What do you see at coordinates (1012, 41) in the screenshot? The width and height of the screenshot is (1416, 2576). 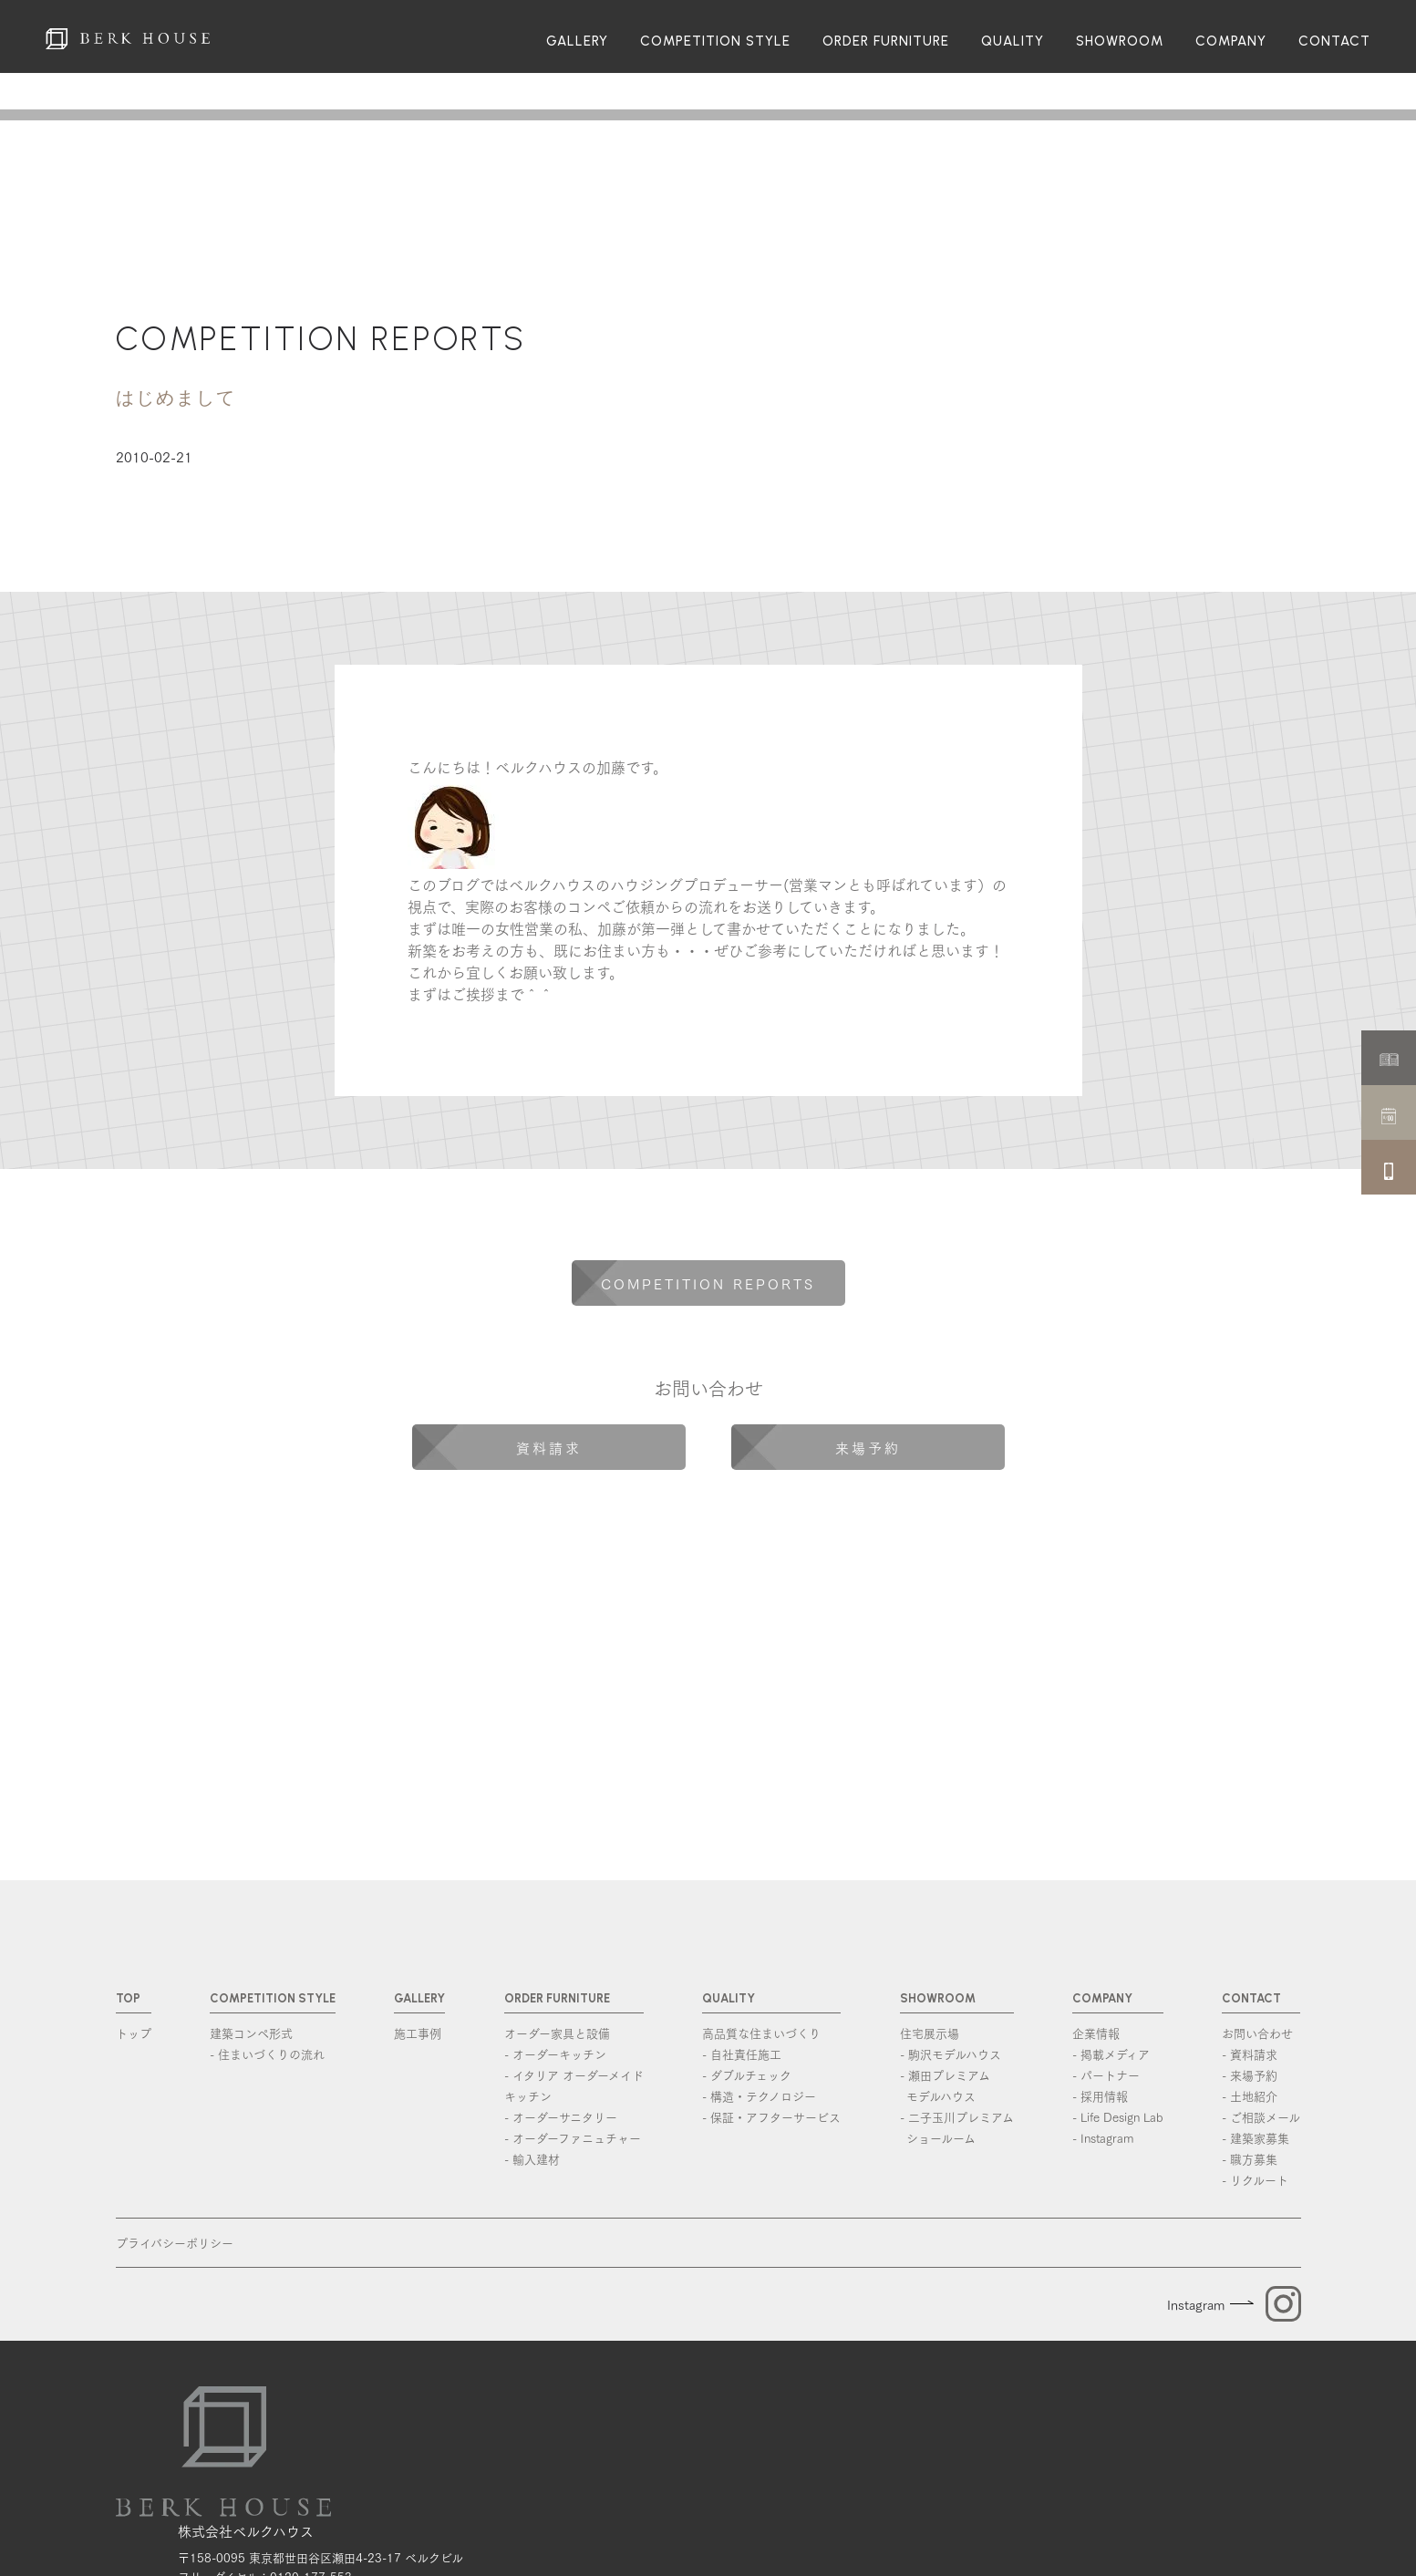 I see `QUALITY` at bounding box center [1012, 41].